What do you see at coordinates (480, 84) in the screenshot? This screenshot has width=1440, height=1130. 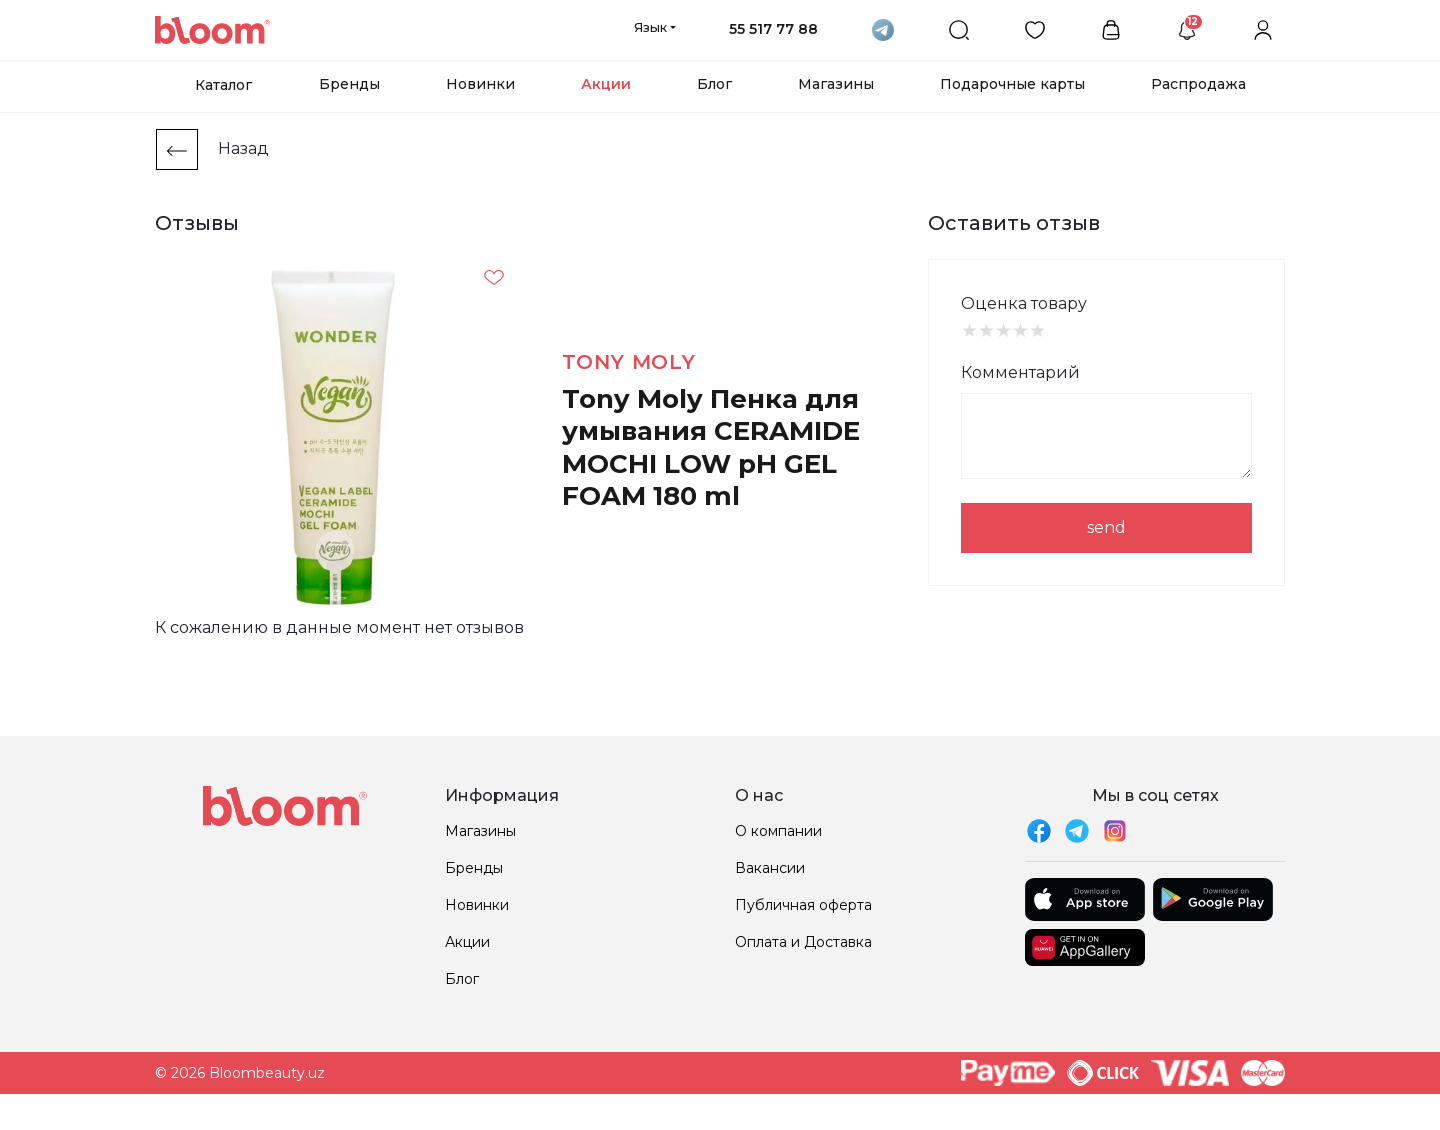 I see `Новинки` at bounding box center [480, 84].